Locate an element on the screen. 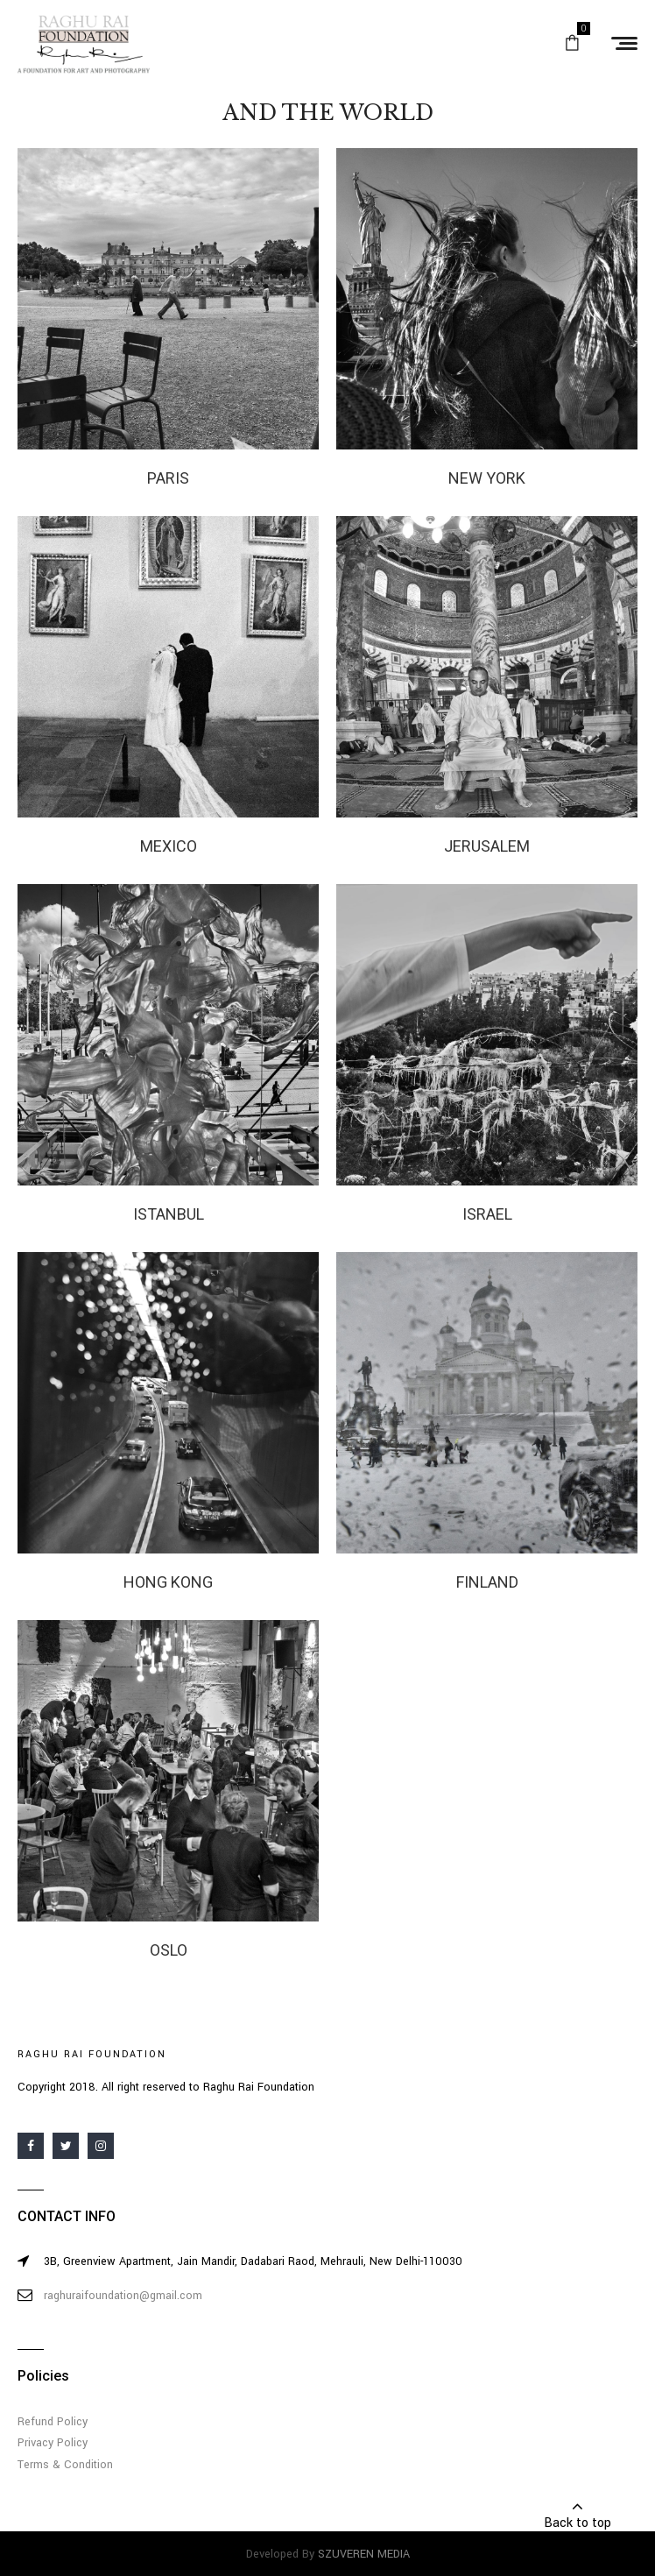  HONG KONG is located at coordinates (168, 1582).